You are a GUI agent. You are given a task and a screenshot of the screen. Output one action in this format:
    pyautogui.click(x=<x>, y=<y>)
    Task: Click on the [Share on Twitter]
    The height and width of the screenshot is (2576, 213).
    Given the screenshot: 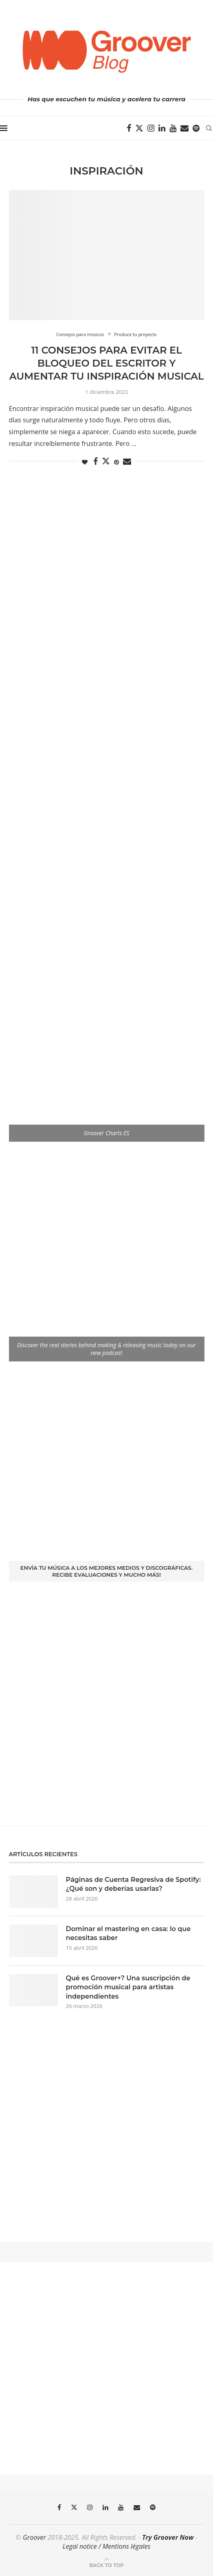 What is the action you would take?
    pyautogui.click(x=106, y=461)
    